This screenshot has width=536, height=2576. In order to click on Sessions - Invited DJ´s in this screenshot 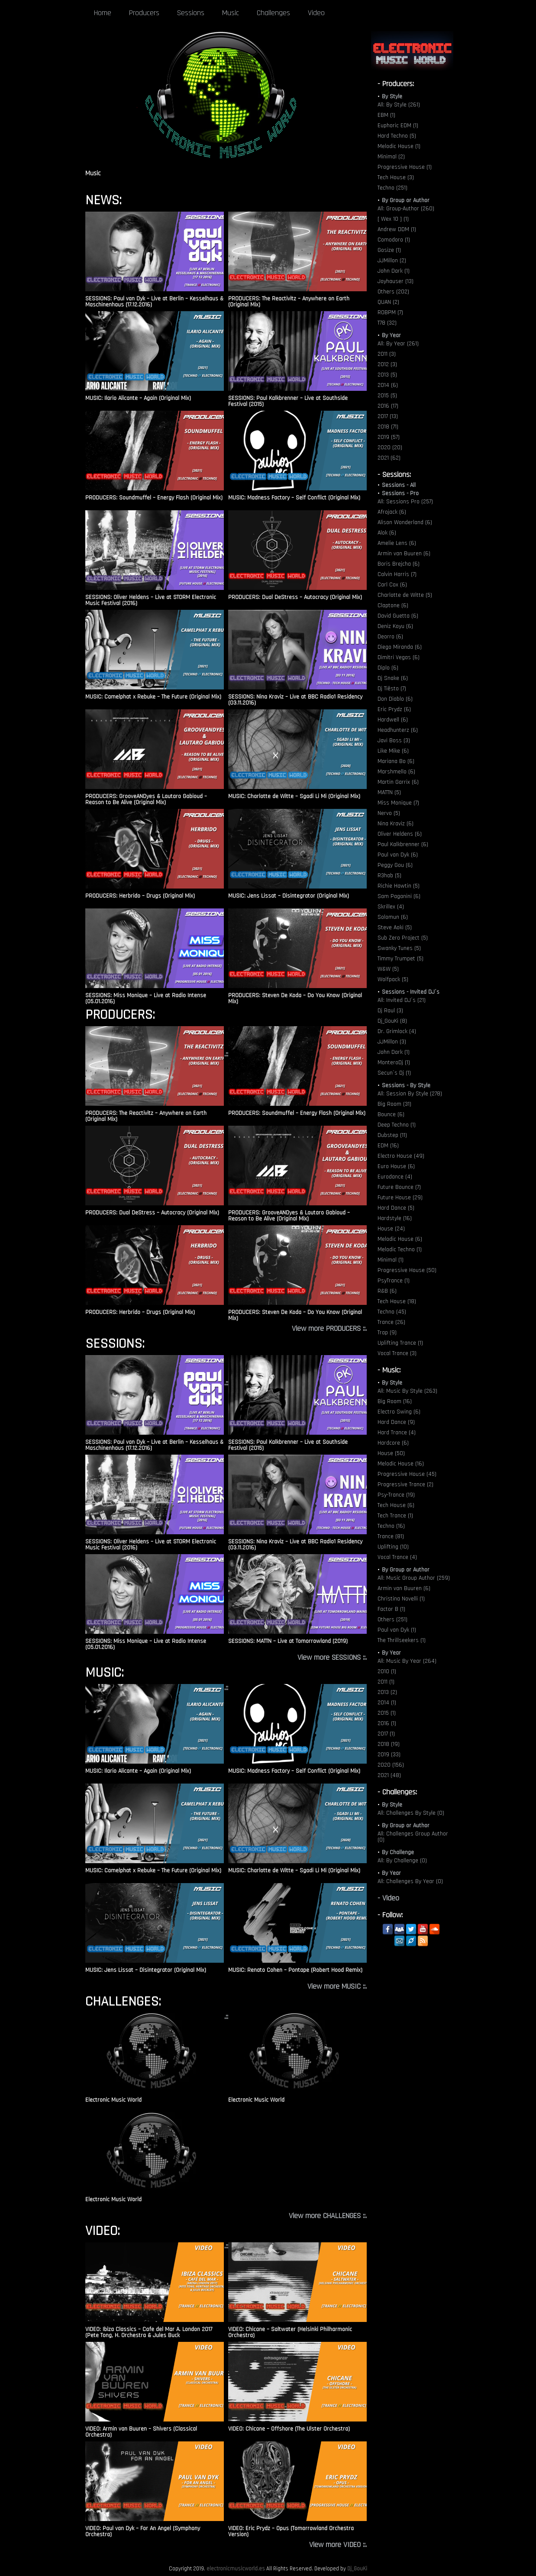, I will do `click(410, 992)`.